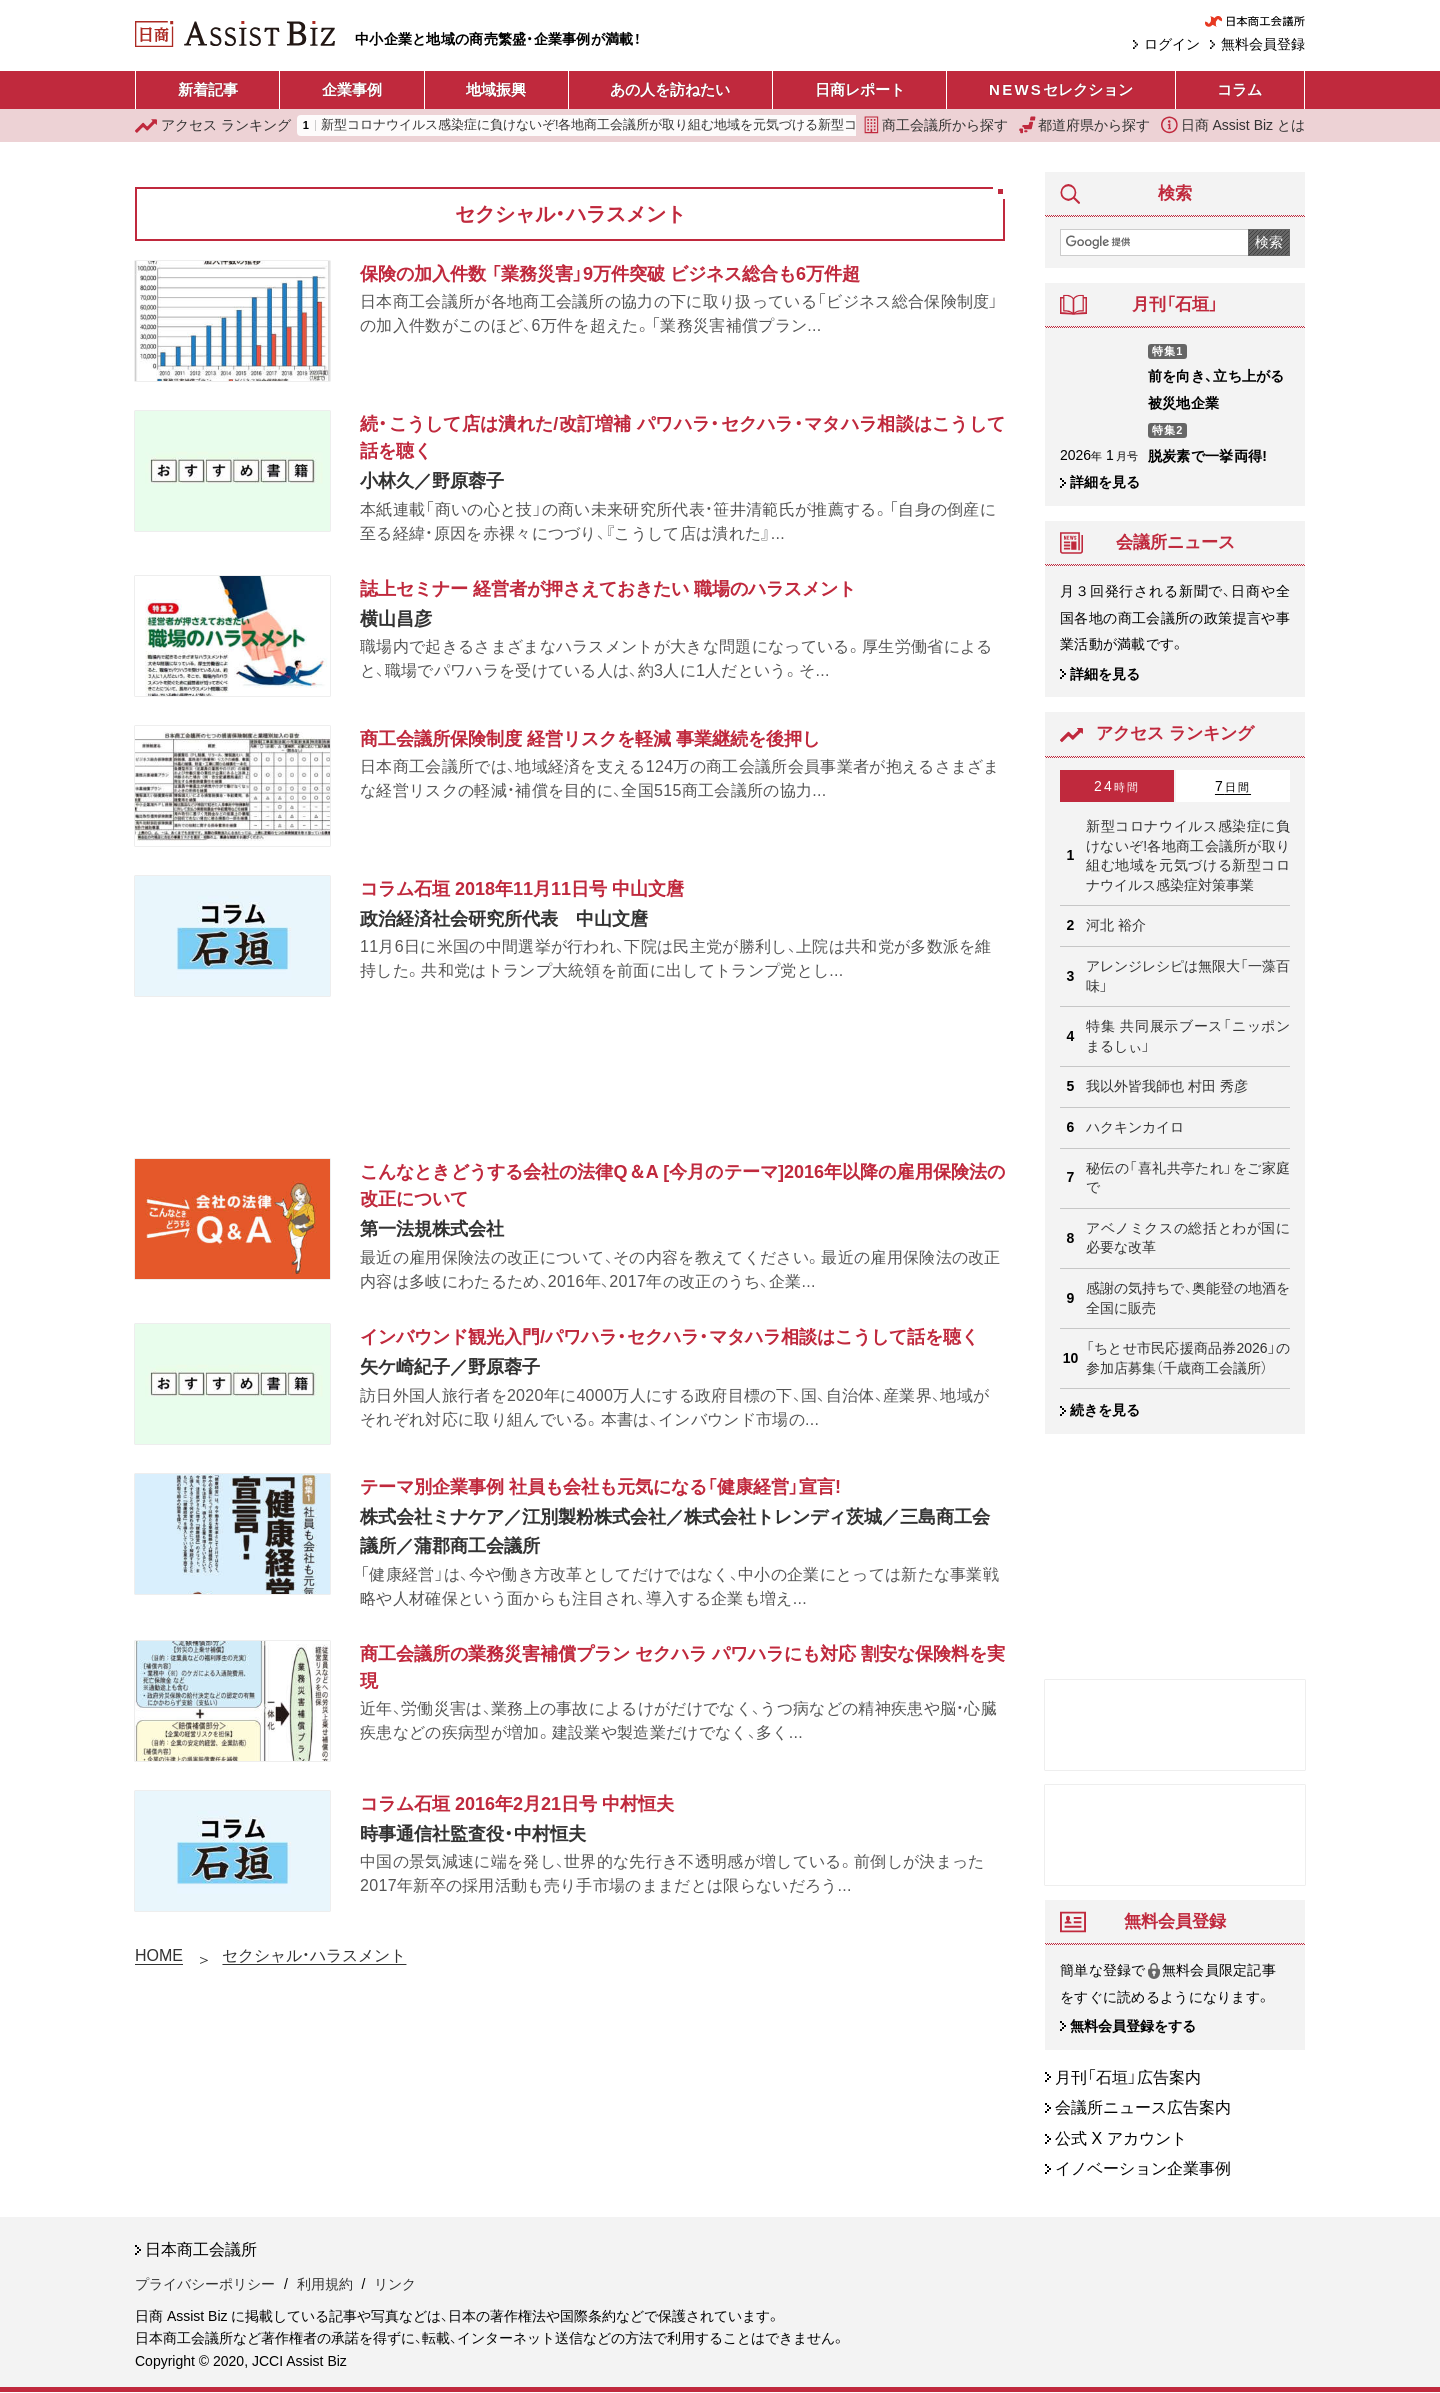 The height and width of the screenshot is (2393, 1440). I want to click on コラム, so click(1239, 89).